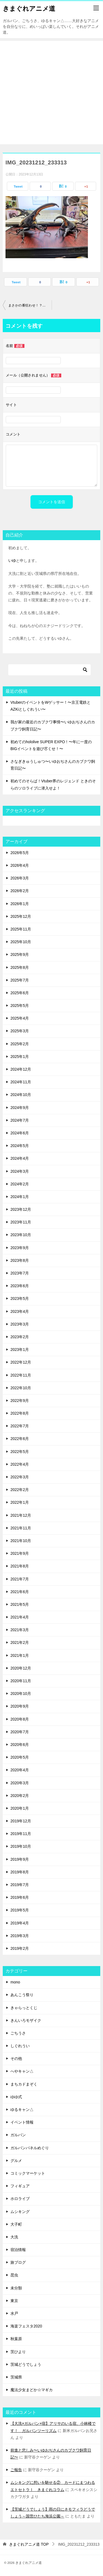  Describe the element at coordinates (19, 891) in the screenshot. I see `2026年2月` at that location.